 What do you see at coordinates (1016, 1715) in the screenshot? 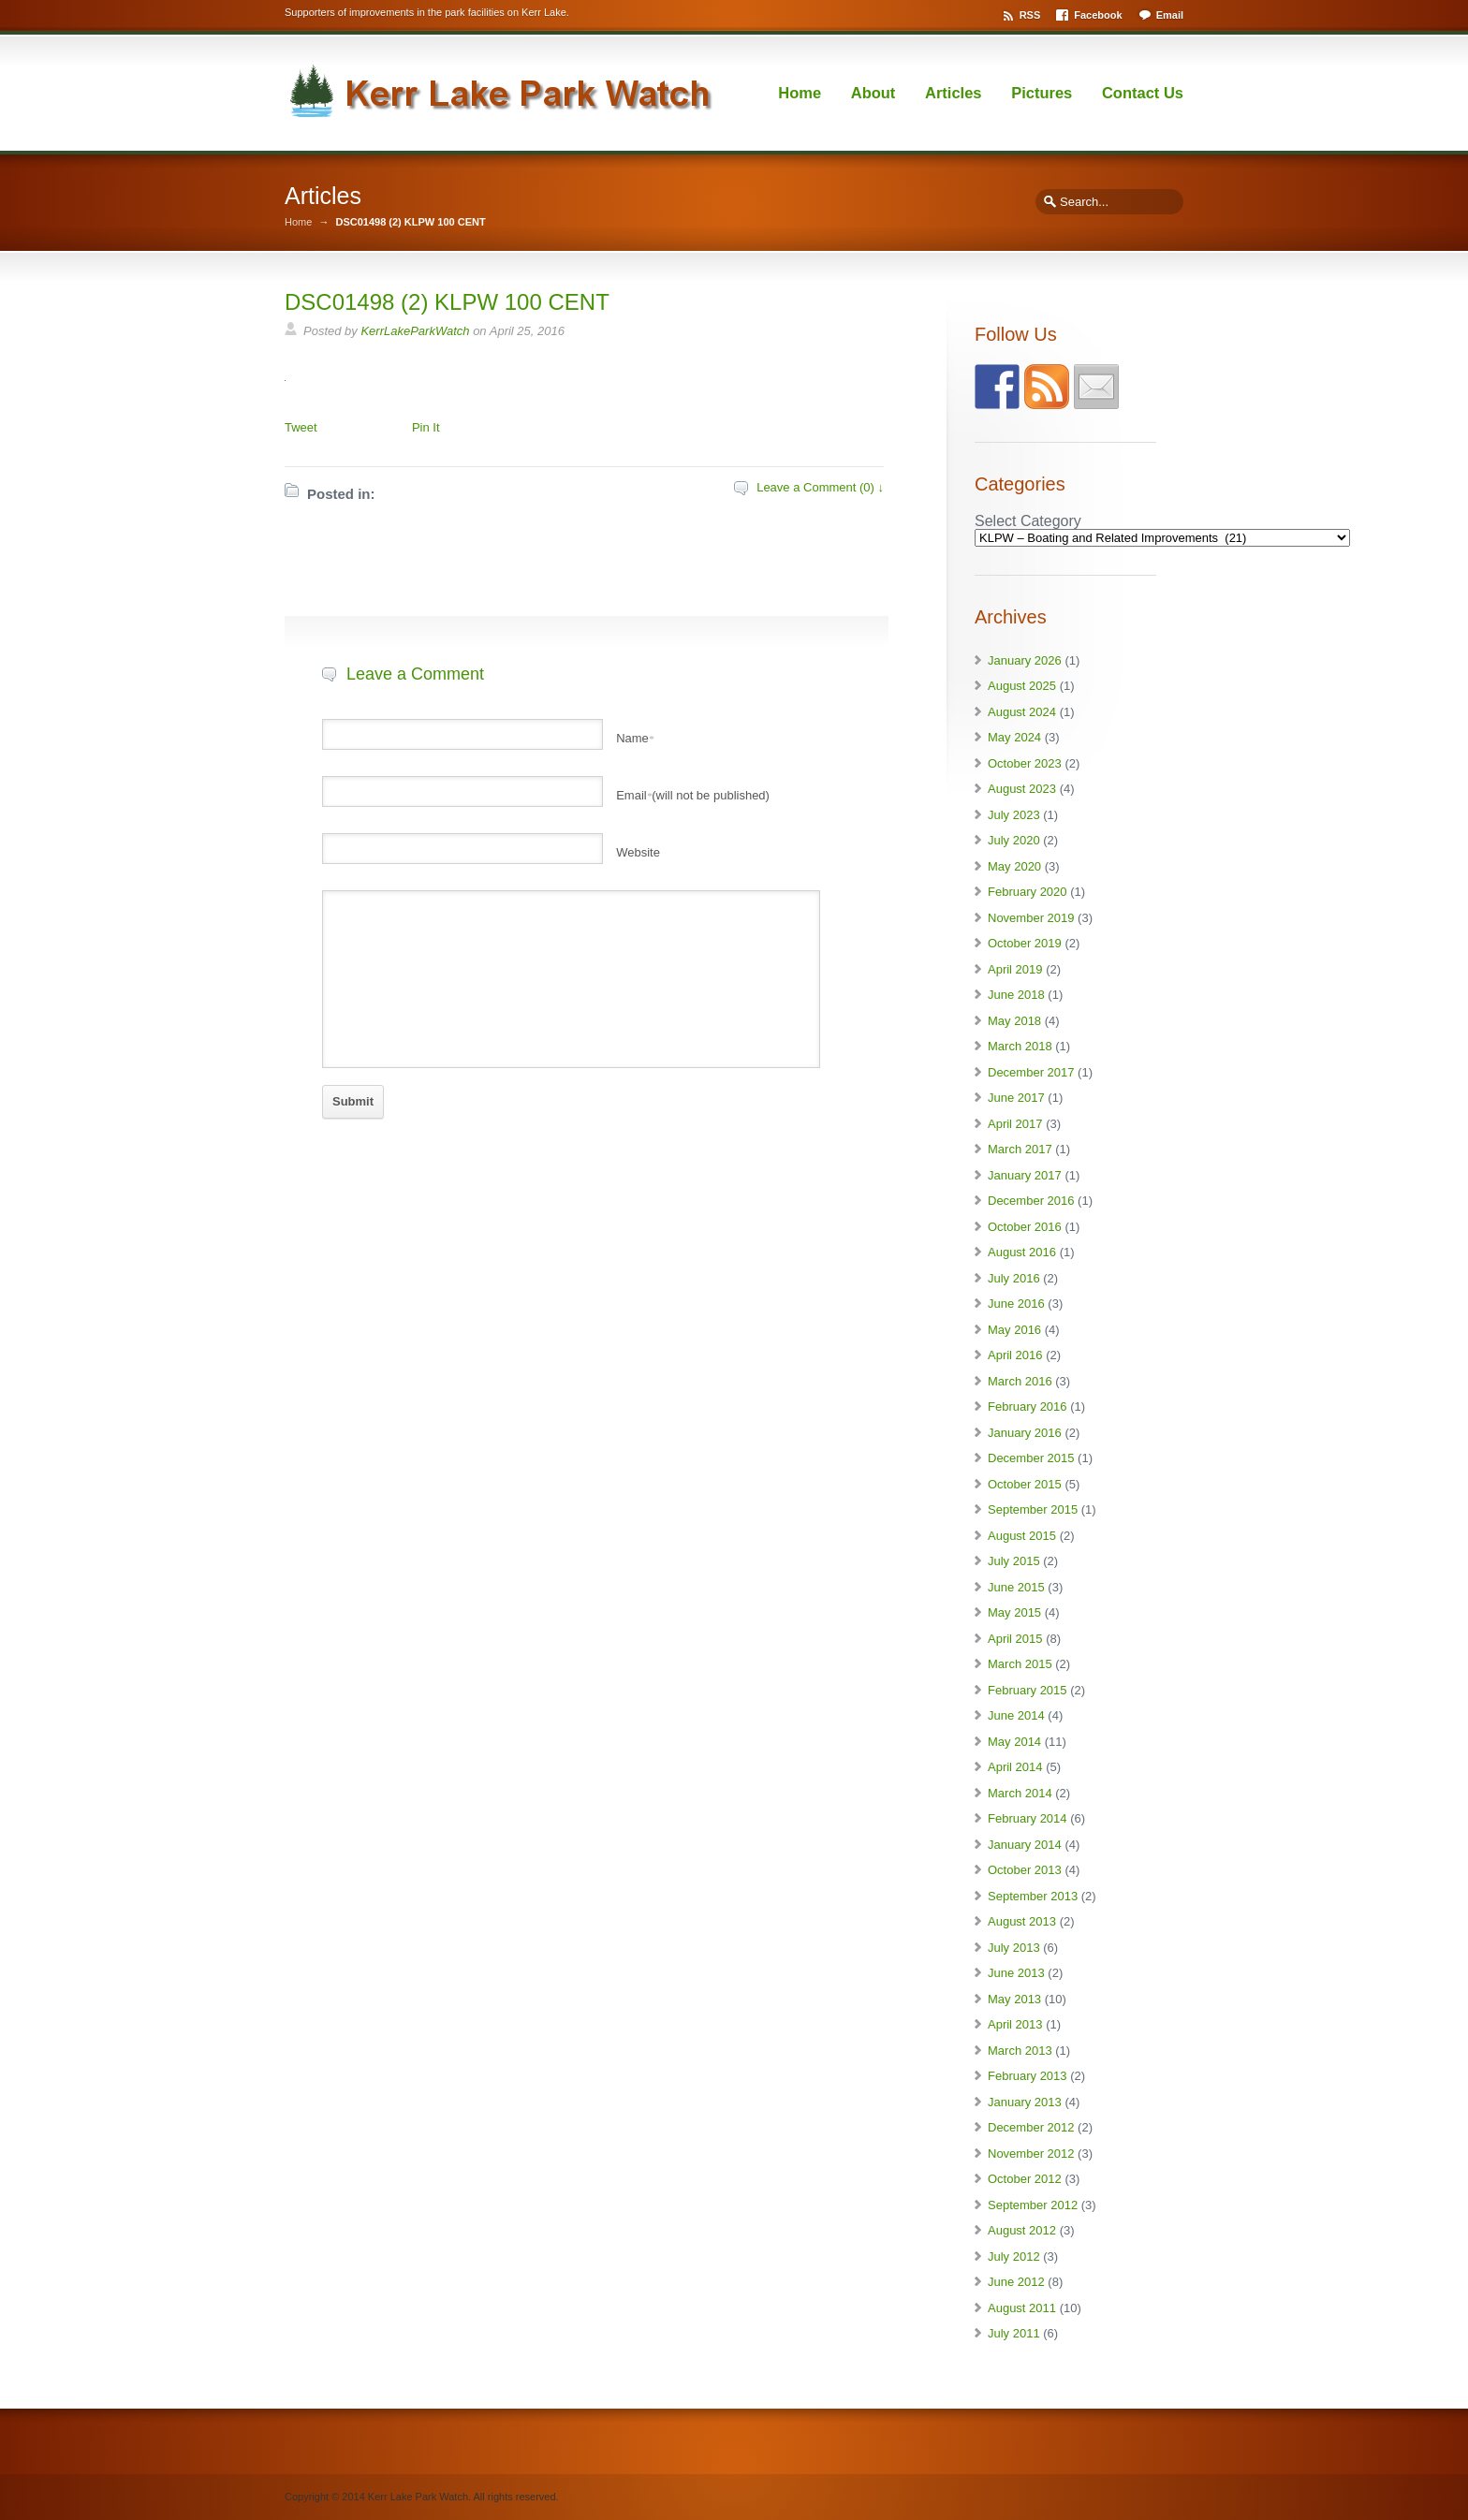
I see `June 2014` at bounding box center [1016, 1715].